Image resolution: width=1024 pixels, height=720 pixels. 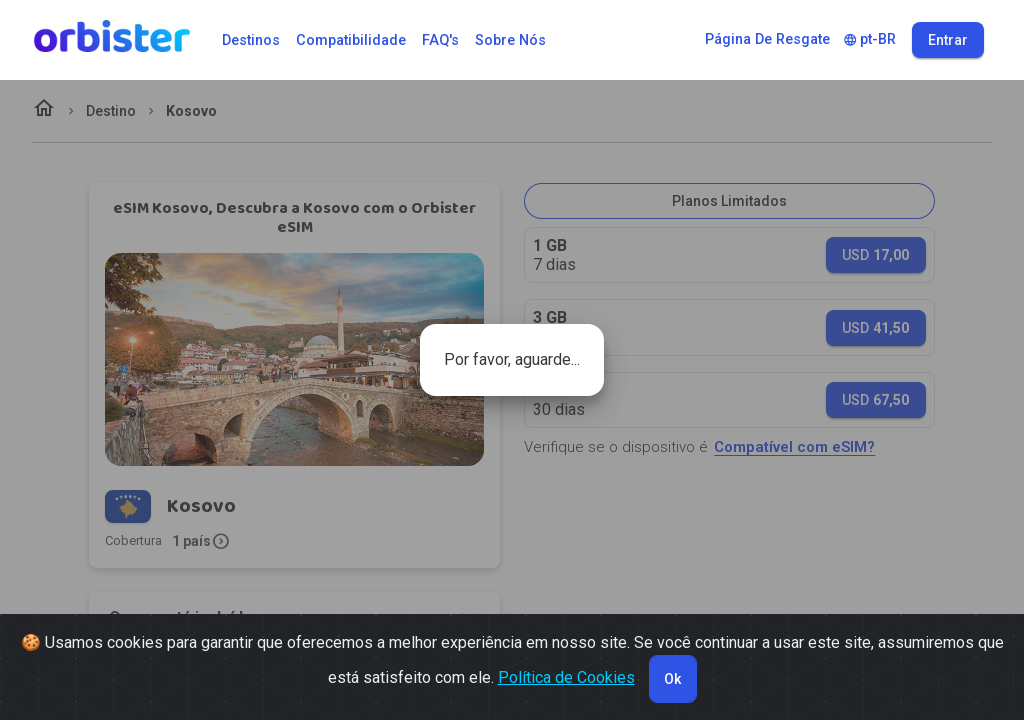 What do you see at coordinates (566, 677) in the screenshot?
I see `Política de Cookies` at bounding box center [566, 677].